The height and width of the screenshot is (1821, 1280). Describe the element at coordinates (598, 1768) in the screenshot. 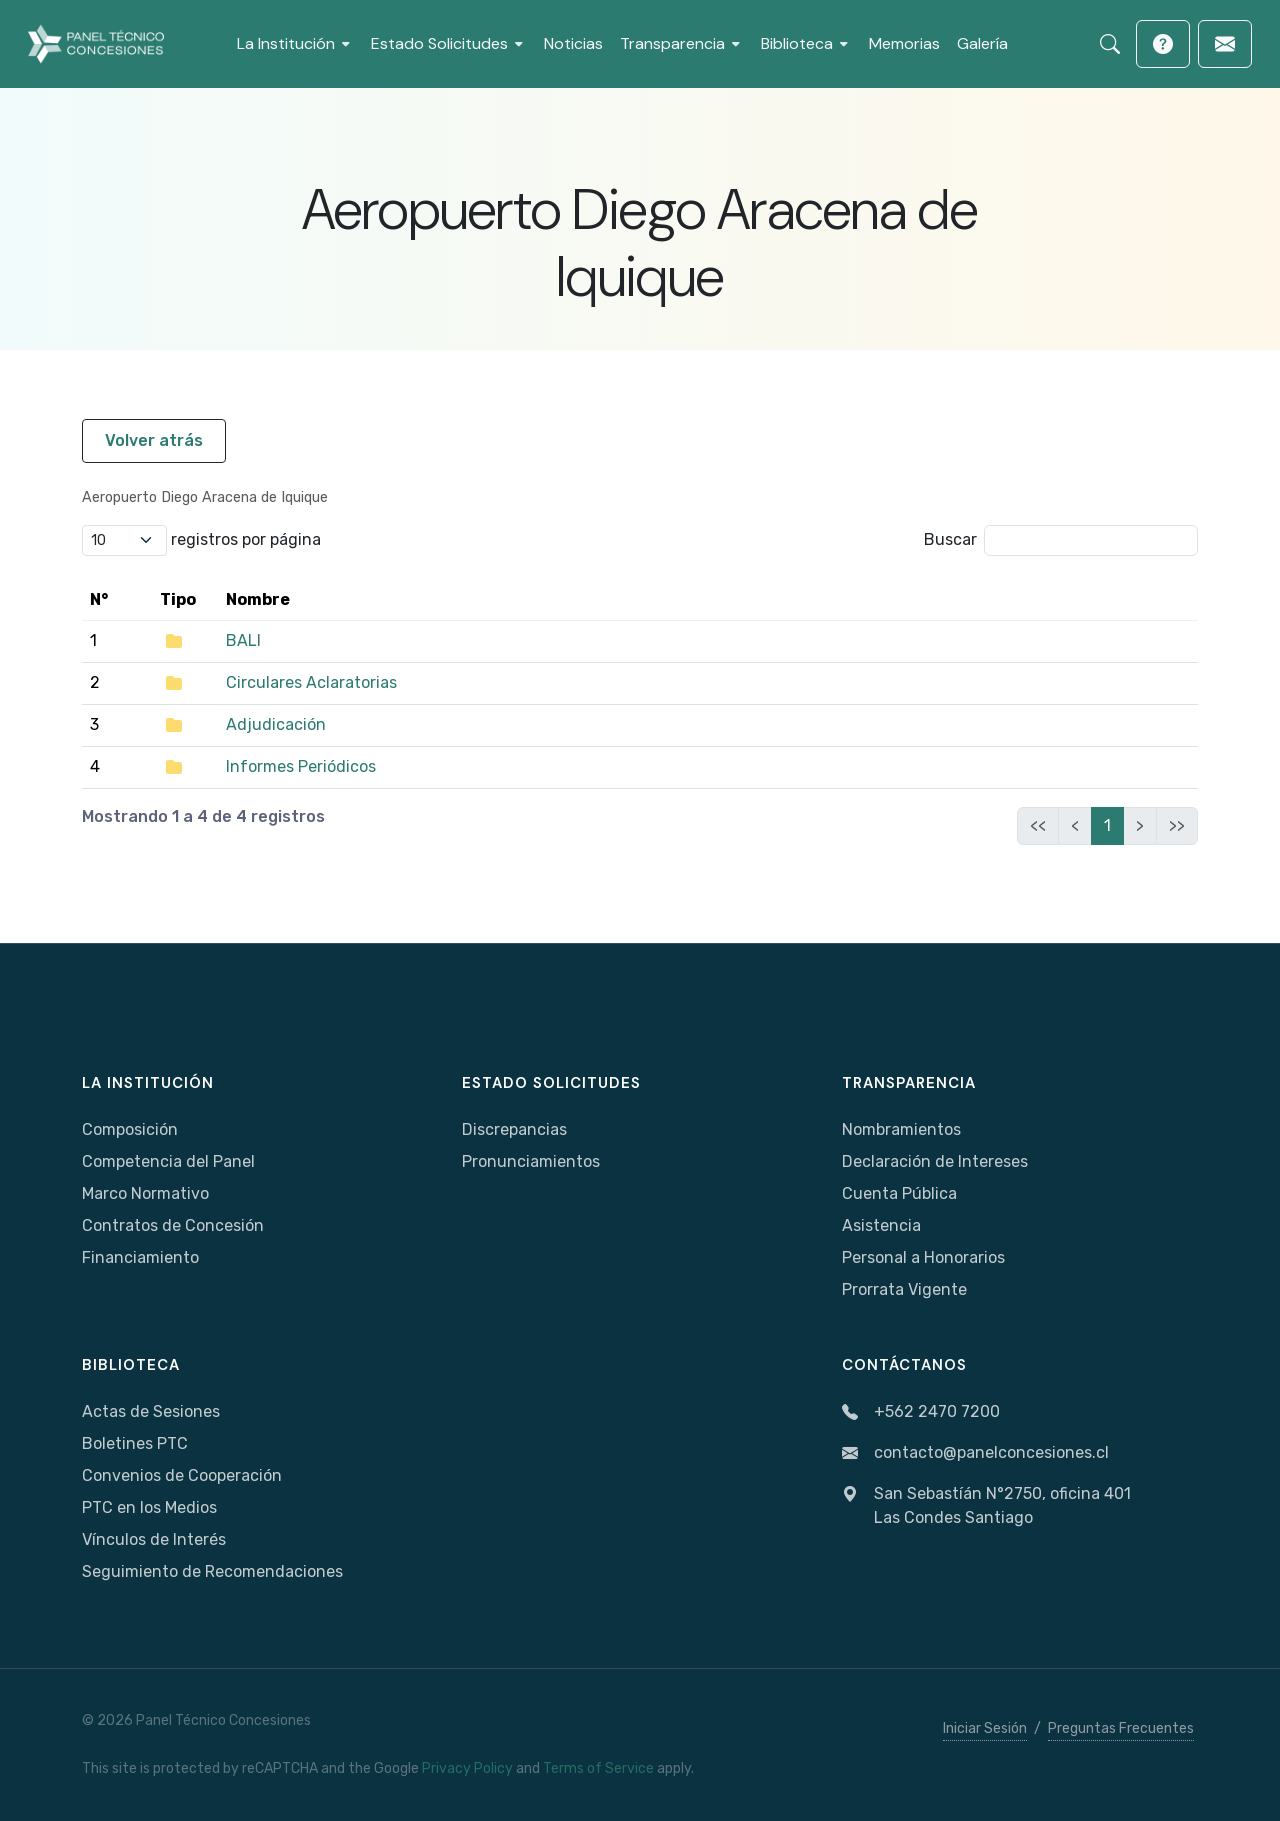

I see `Terms of Service` at that location.